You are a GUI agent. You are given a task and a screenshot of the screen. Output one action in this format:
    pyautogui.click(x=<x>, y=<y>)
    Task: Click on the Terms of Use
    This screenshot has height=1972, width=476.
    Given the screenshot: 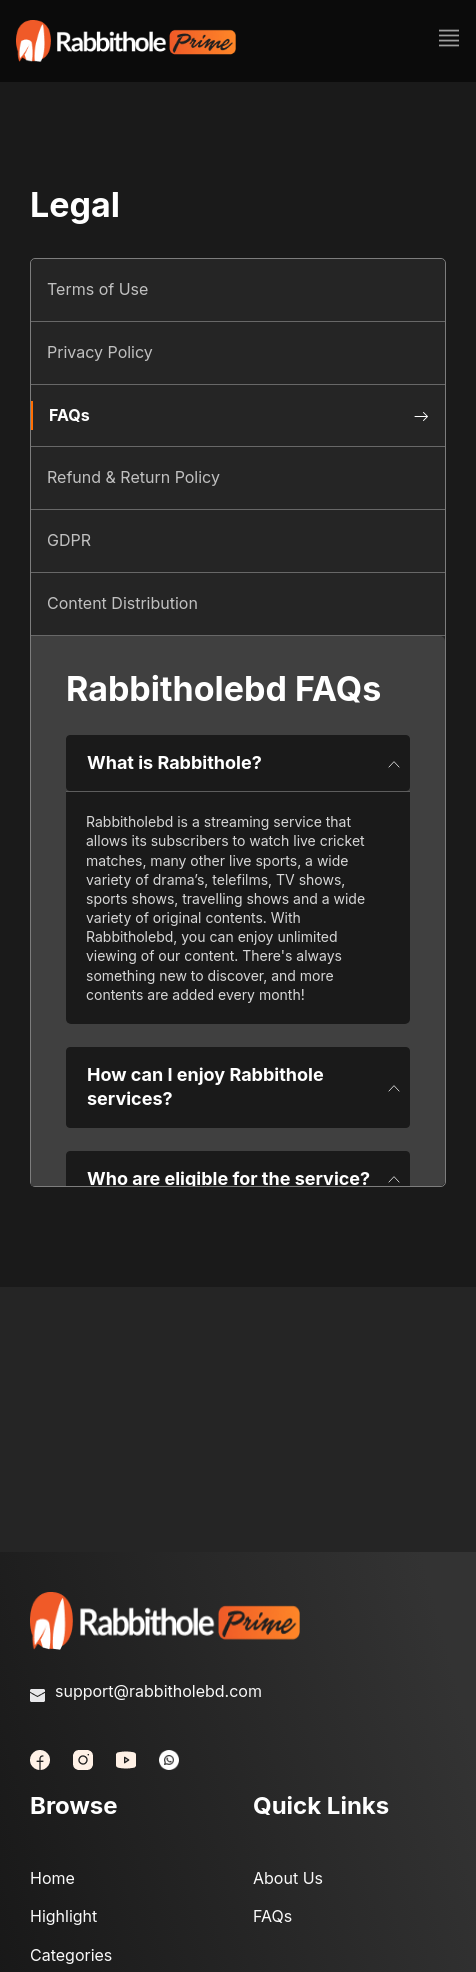 What is the action you would take?
    pyautogui.click(x=97, y=289)
    